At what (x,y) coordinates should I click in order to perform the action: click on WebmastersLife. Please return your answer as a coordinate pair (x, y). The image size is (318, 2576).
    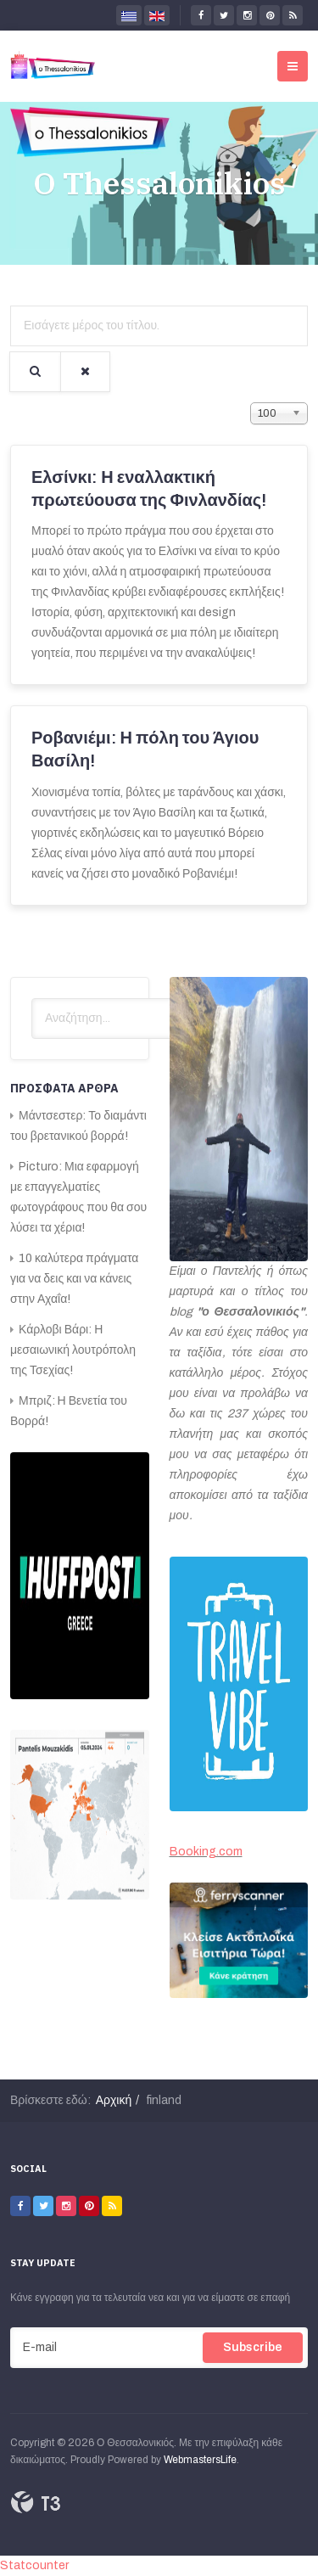
    Looking at the image, I should click on (200, 2460).